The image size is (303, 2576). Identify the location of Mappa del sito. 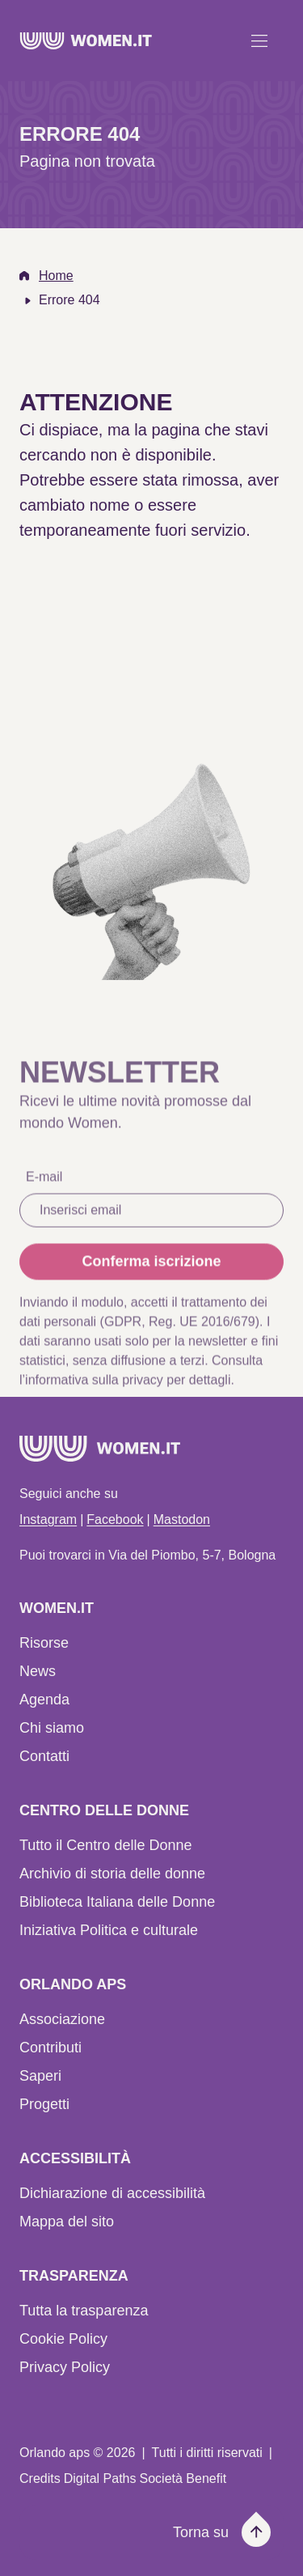
(66, 2221).